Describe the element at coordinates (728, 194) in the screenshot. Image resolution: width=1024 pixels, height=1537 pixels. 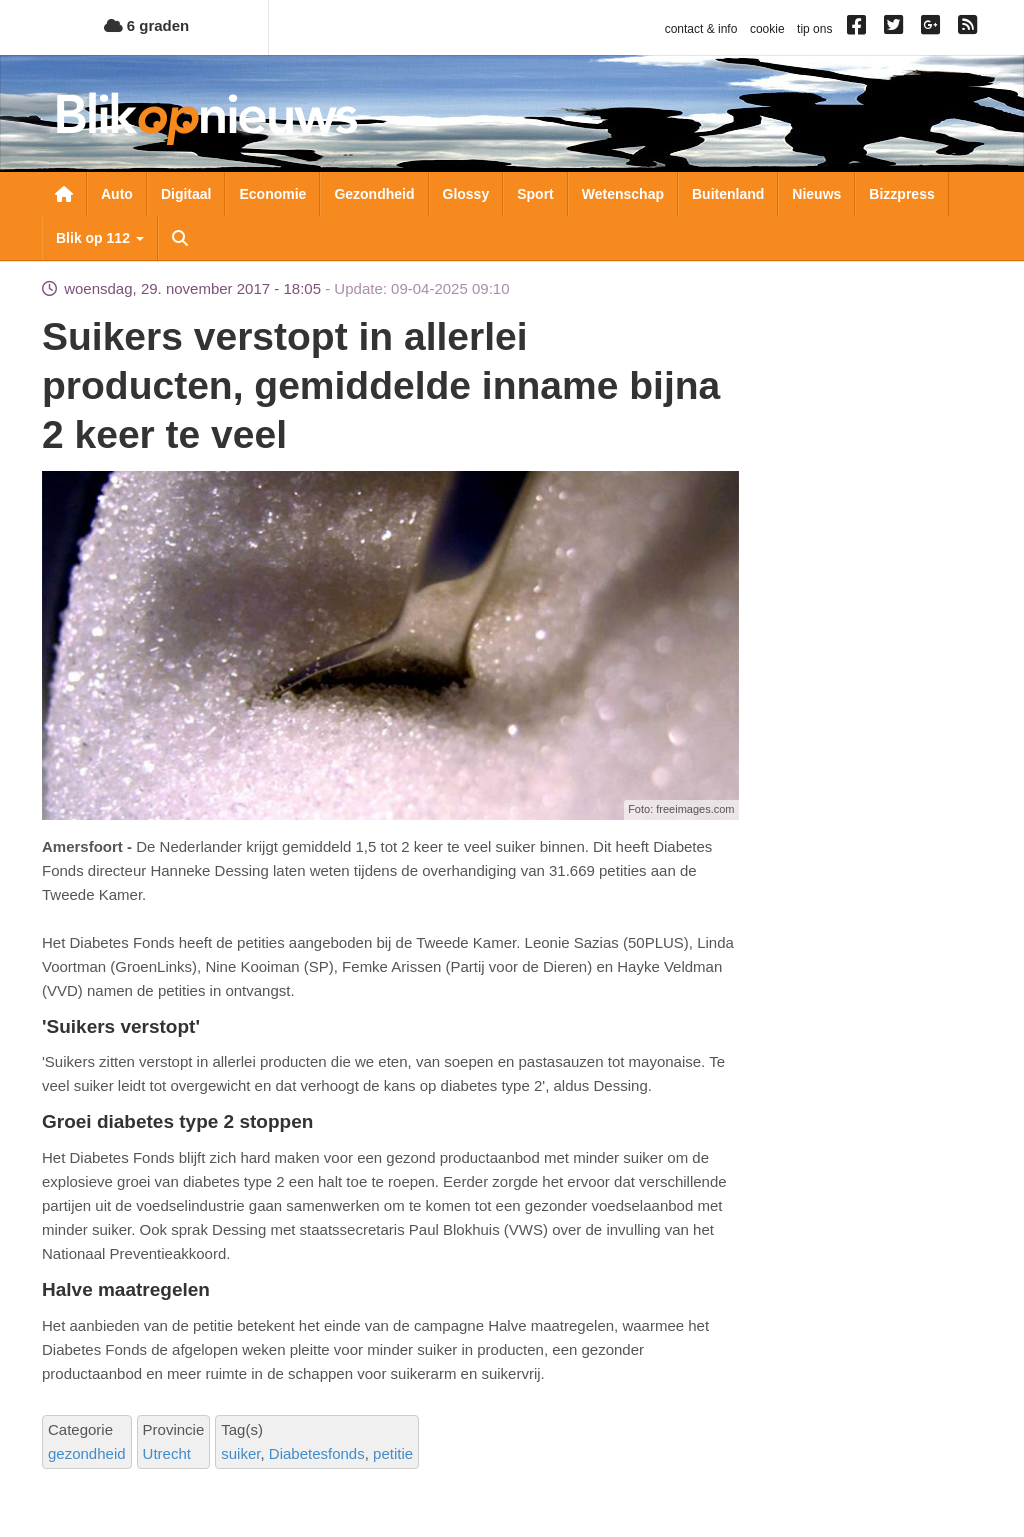
I see `Buitenland` at that location.